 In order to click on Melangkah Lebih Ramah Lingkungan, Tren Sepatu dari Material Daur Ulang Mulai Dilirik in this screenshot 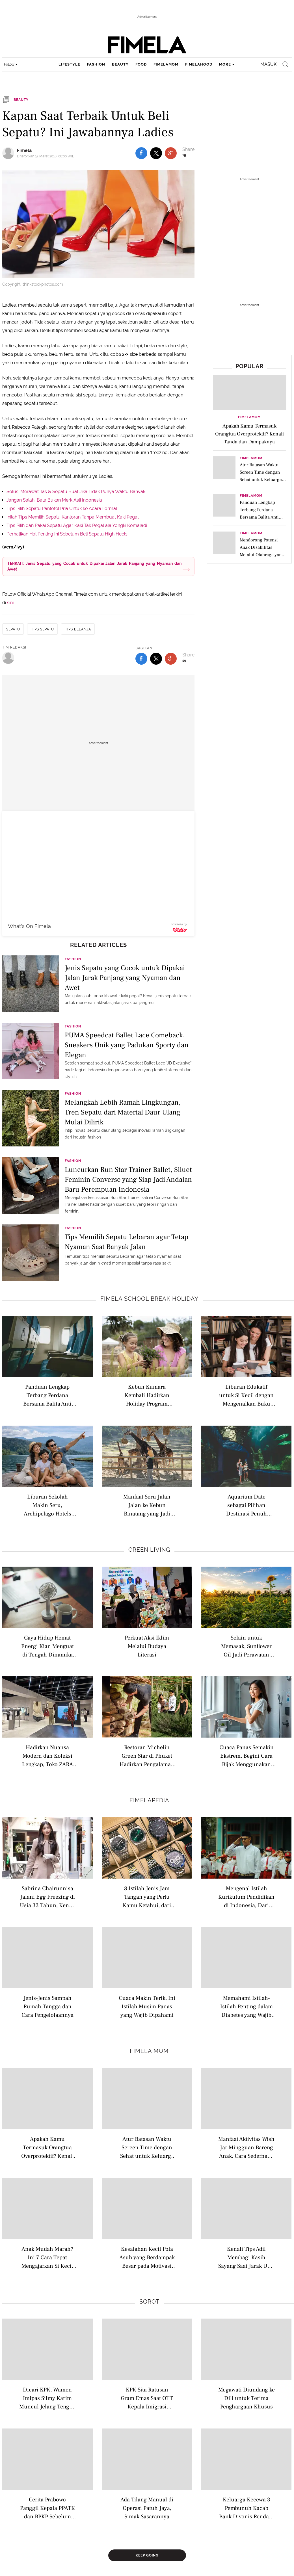, I will do `click(123, 1112)`.